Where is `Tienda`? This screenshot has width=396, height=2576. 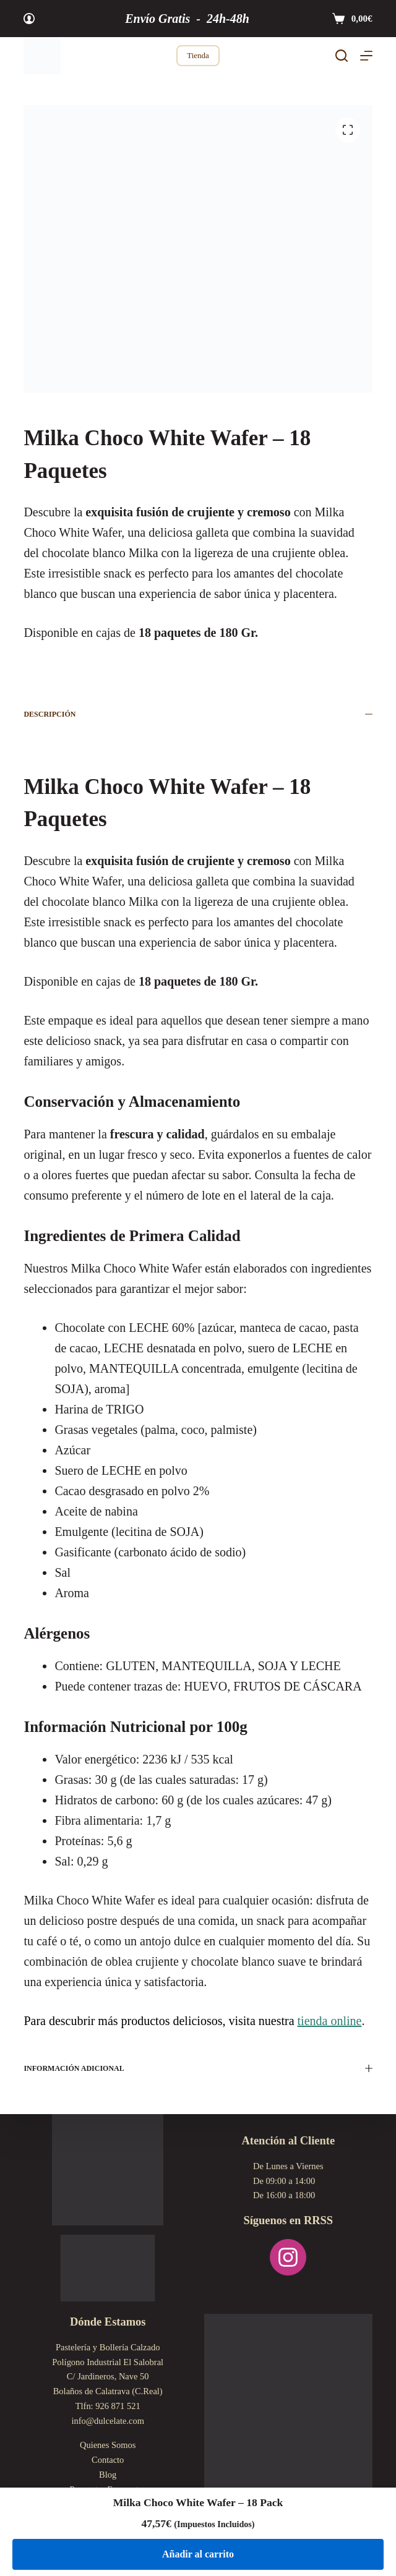 Tienda is located at coordinates (198, 55).